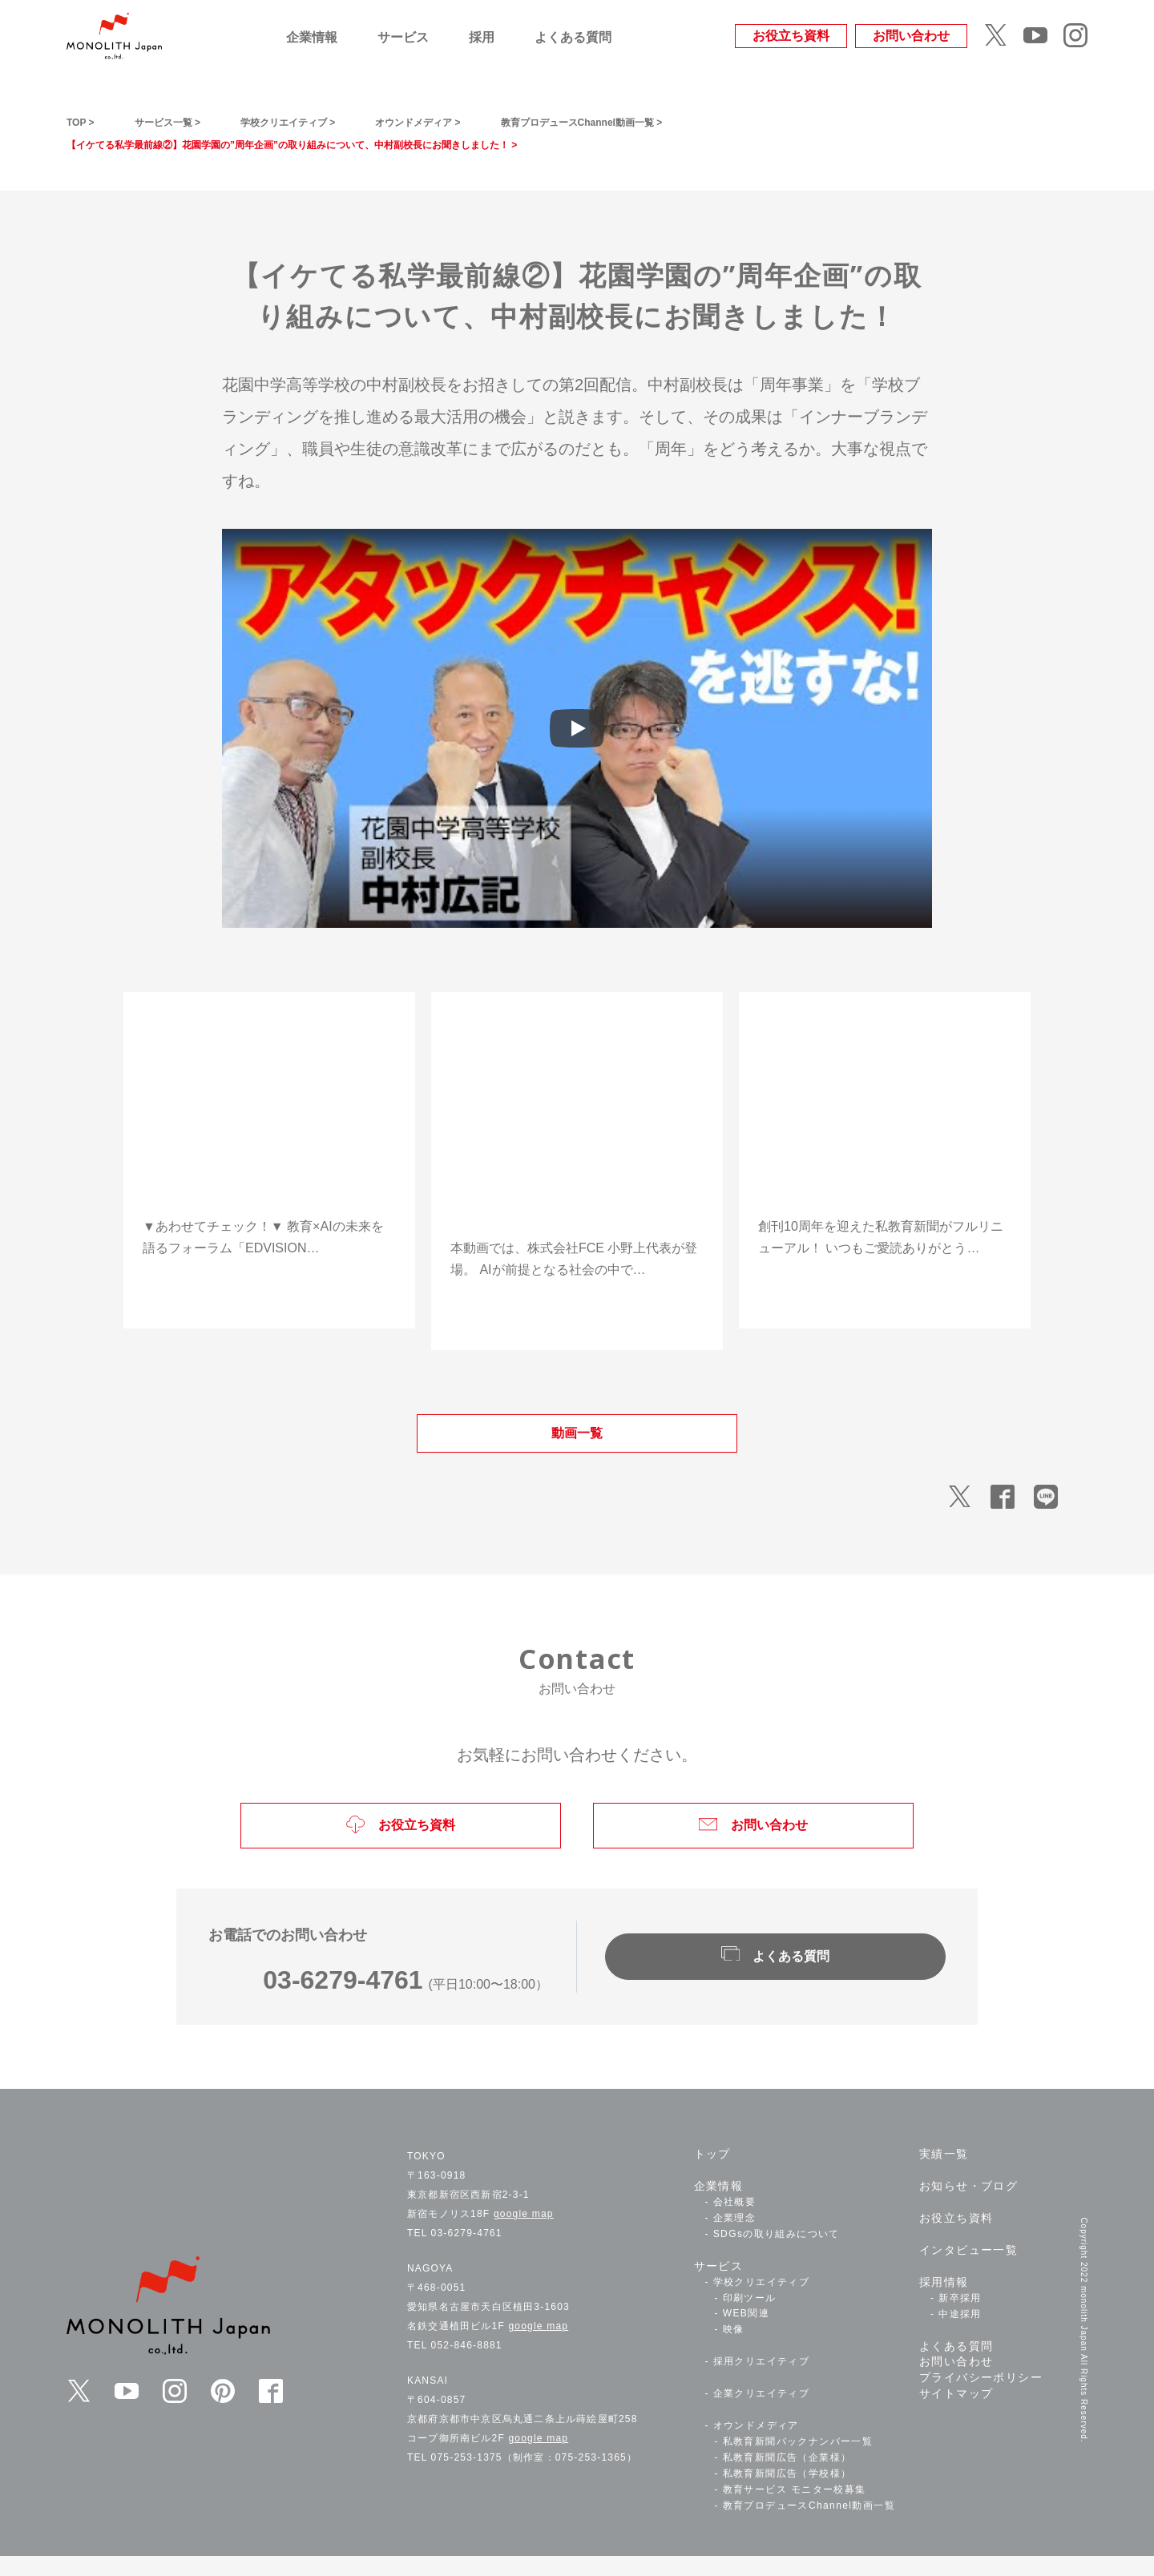 Image resolution: width=1154 pixels, height=2576 pixels. What do you see at coordinates (911, 35) in the screenshot?
I see `お問い合わせ` at bounding box center [911, 35].